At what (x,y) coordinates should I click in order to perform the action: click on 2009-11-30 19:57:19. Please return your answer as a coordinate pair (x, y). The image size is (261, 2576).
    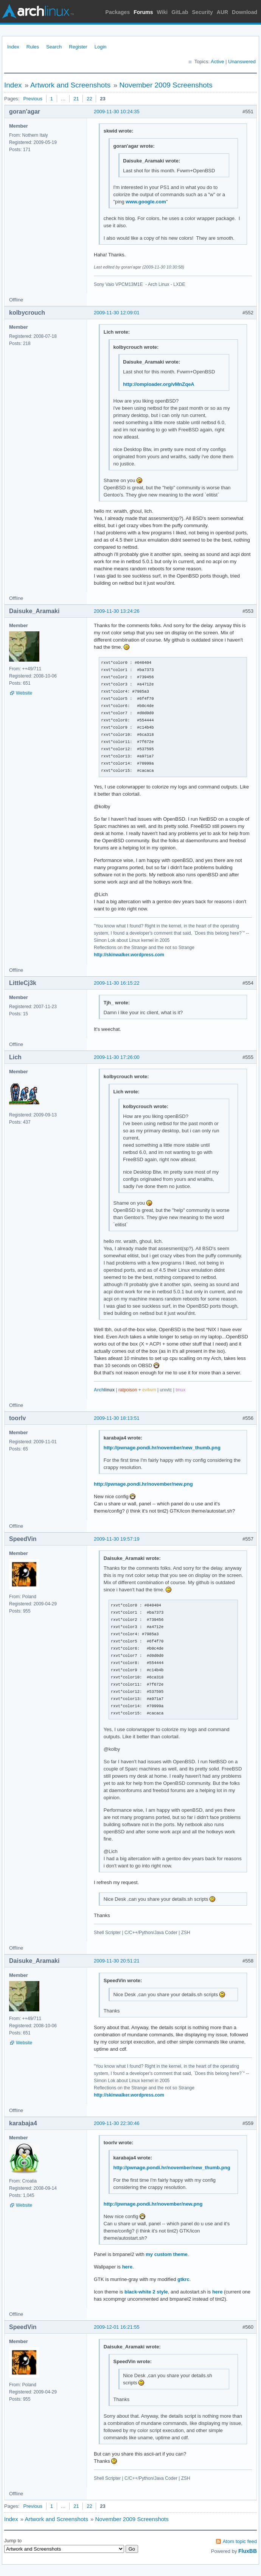
    Looking at the image, I should click on (117, 1539).